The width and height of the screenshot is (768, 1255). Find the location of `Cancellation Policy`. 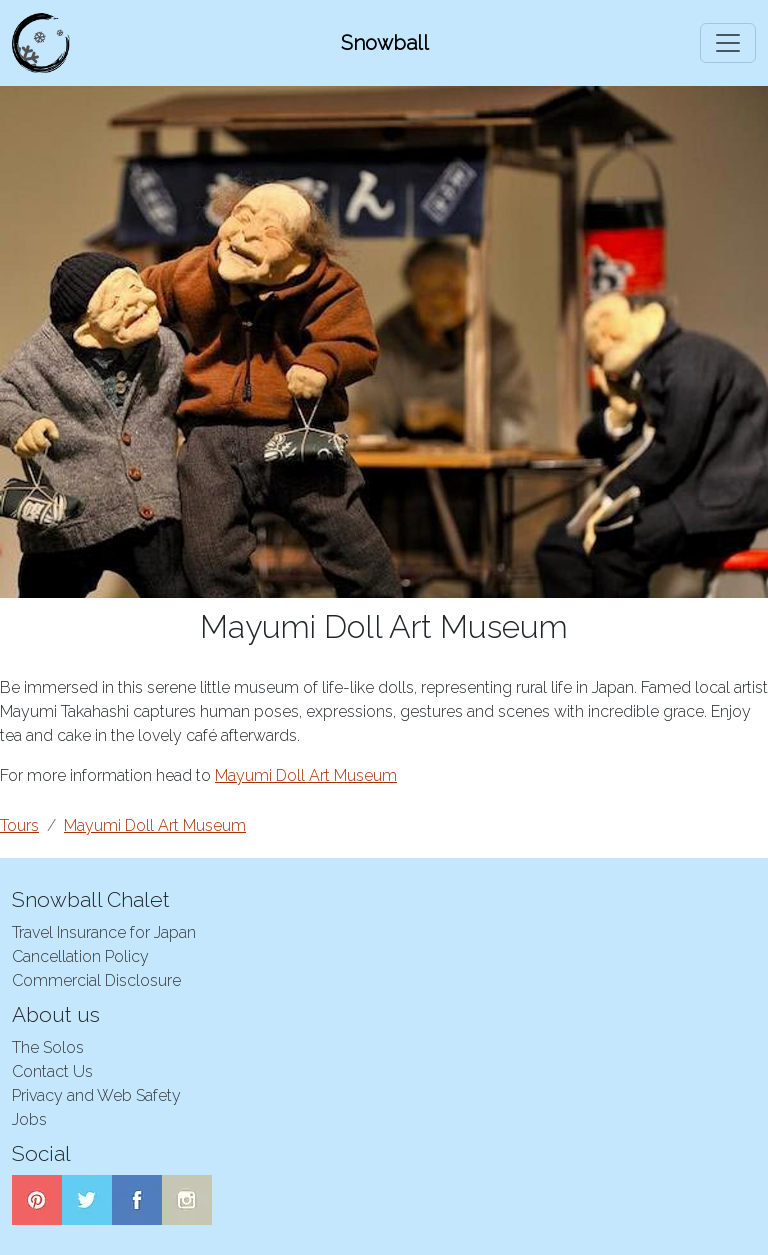

Cancellation Policy is located at coordinates (80, 956).